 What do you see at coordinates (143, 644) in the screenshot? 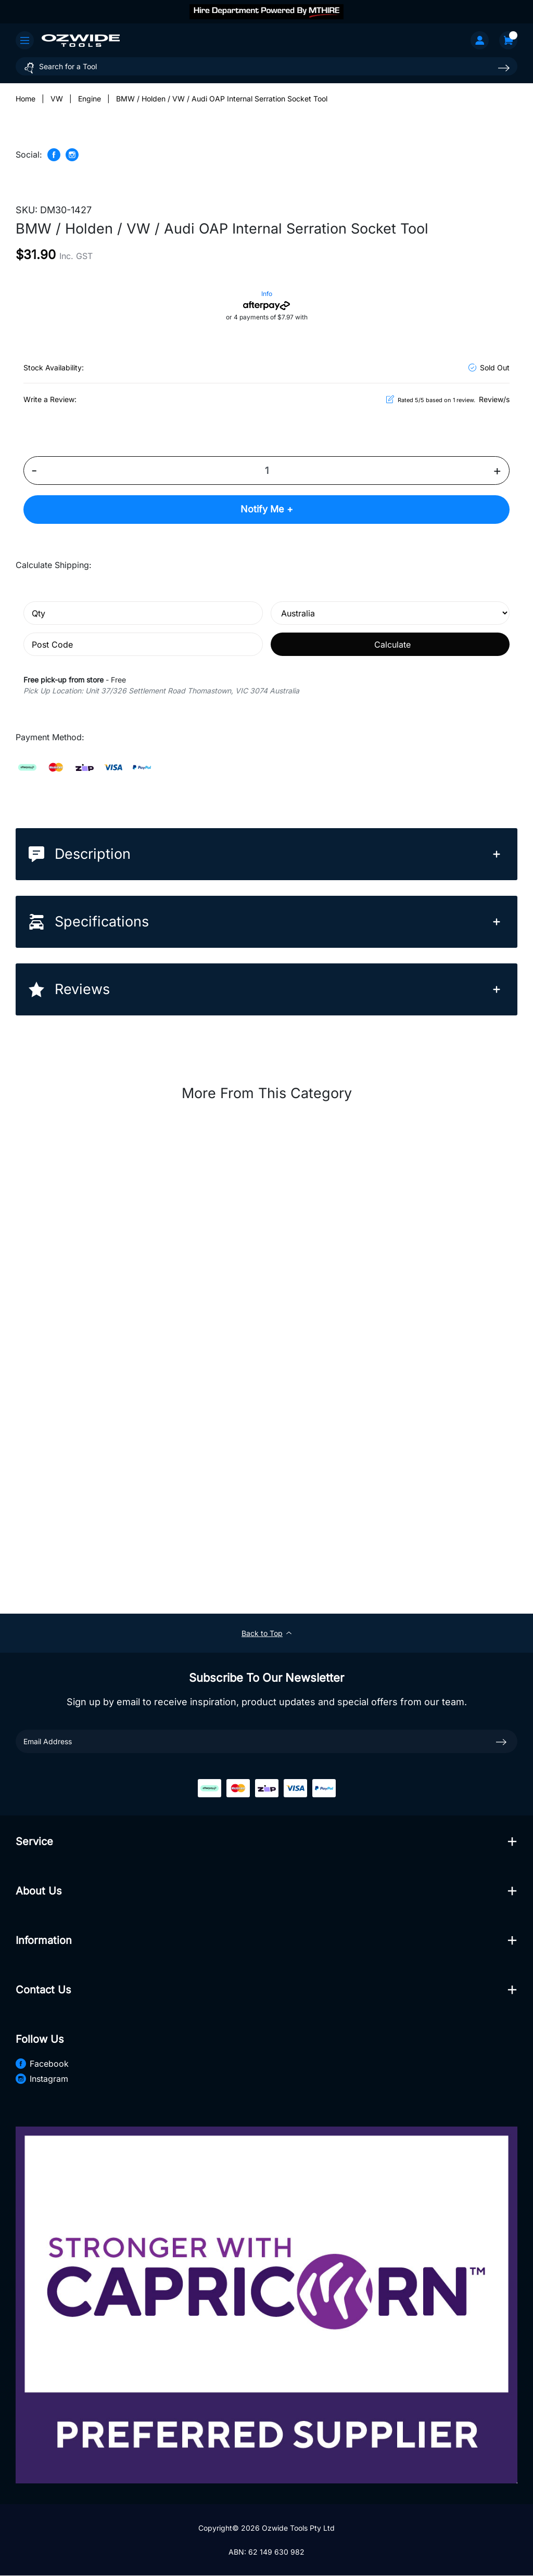
I see `[Post code]` at bounding box center [143, 644].